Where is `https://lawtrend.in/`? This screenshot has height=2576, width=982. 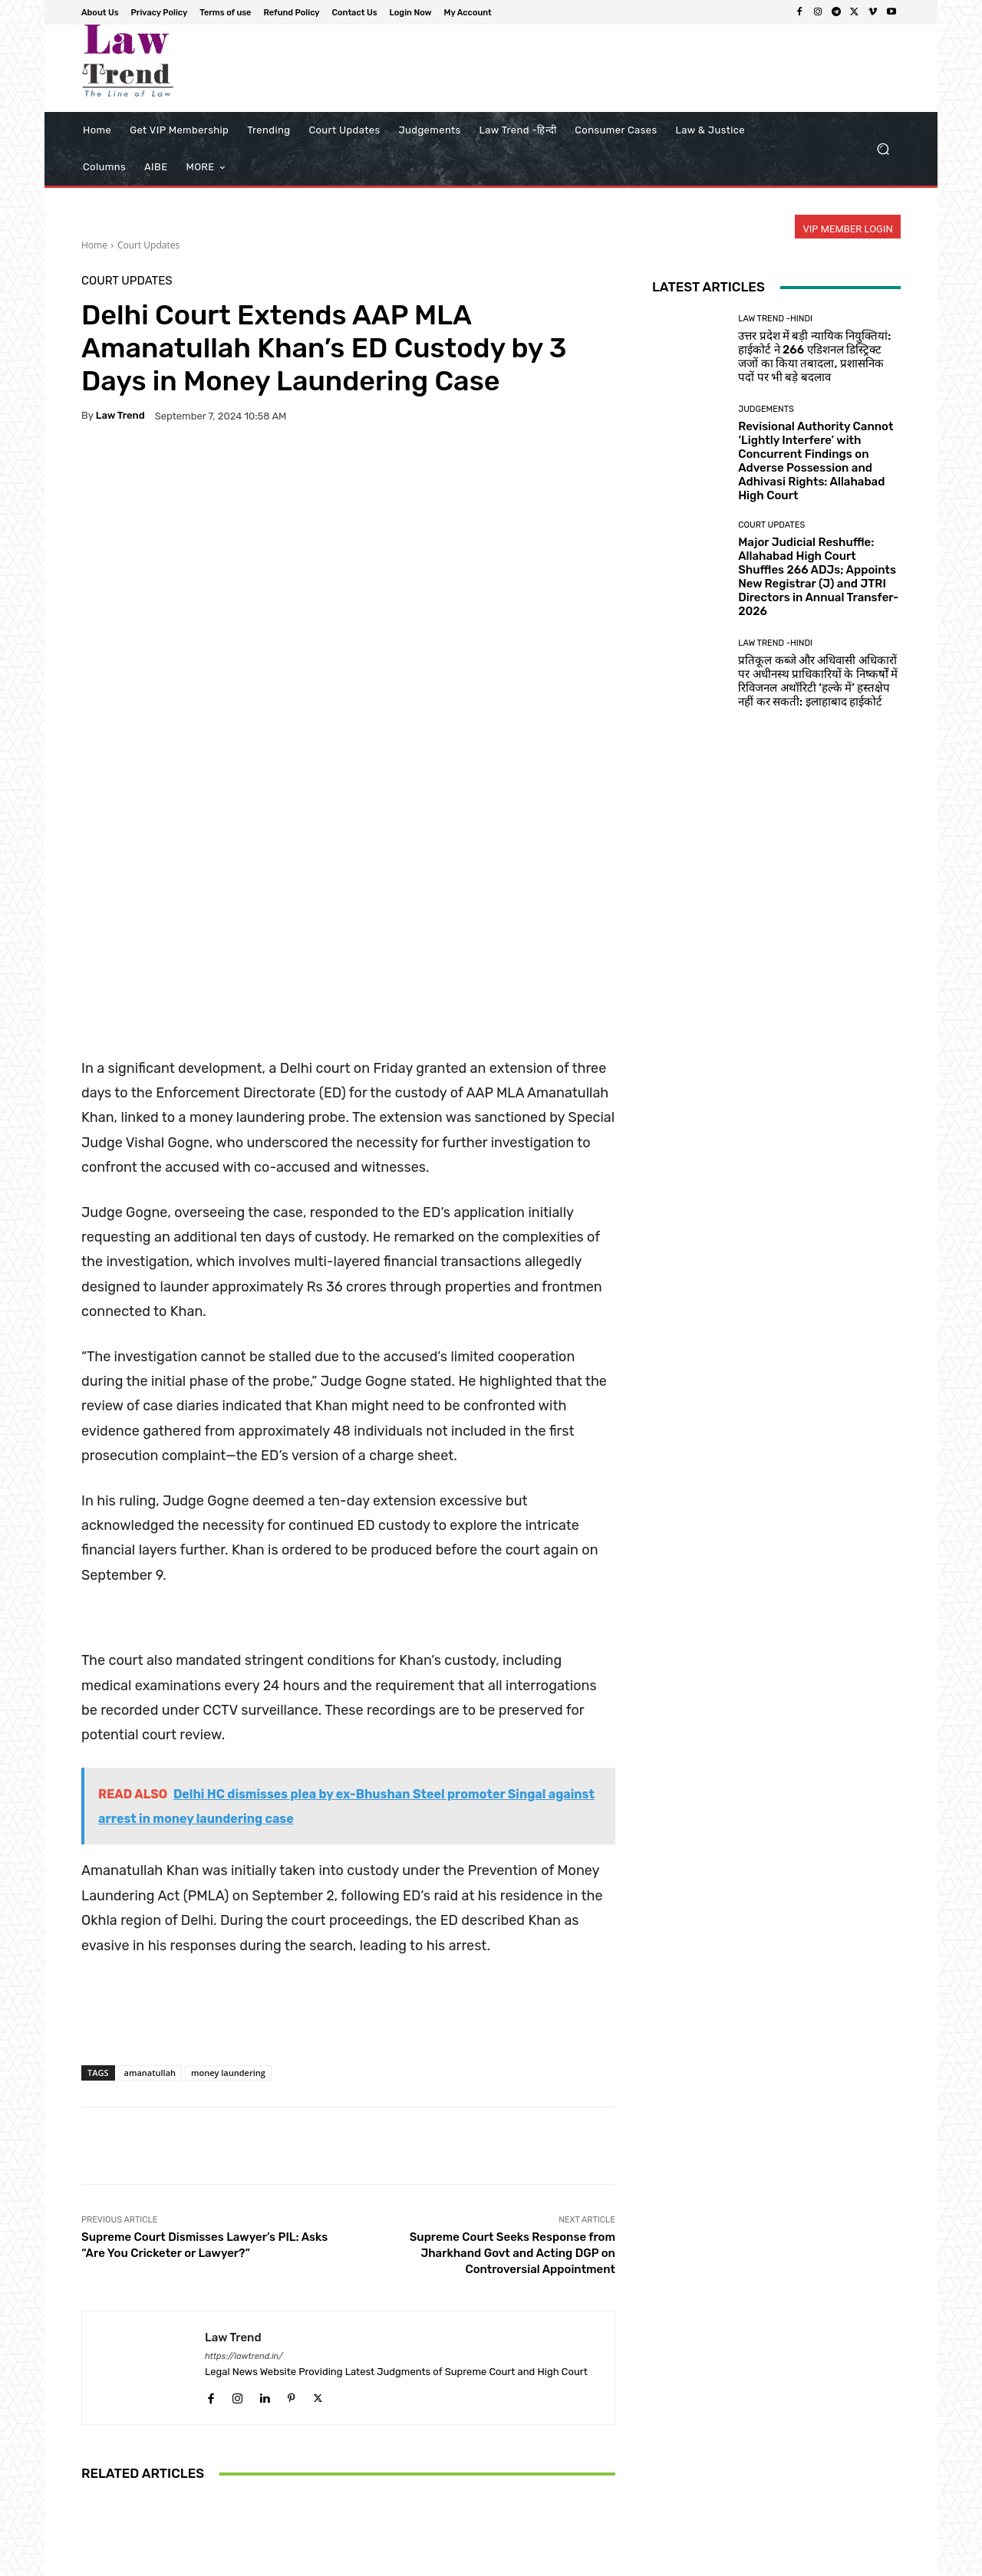
https://lawtrend.in/ is located at coordinates (244, 2123).